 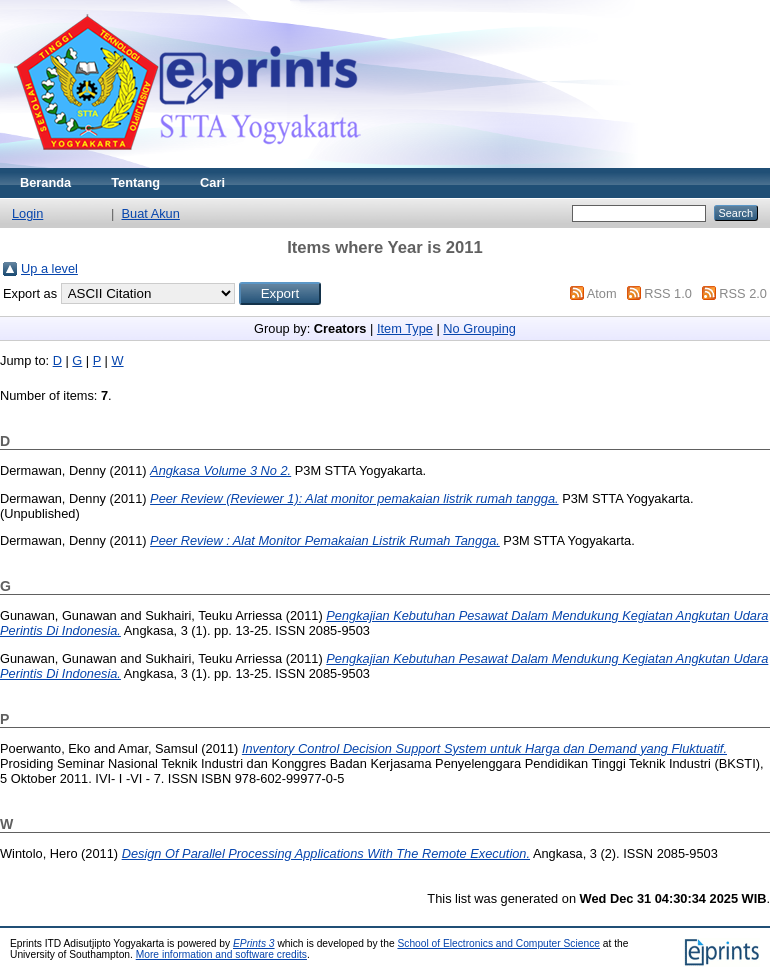 I want to click on Buat Akun, so click(x=151, y=213).